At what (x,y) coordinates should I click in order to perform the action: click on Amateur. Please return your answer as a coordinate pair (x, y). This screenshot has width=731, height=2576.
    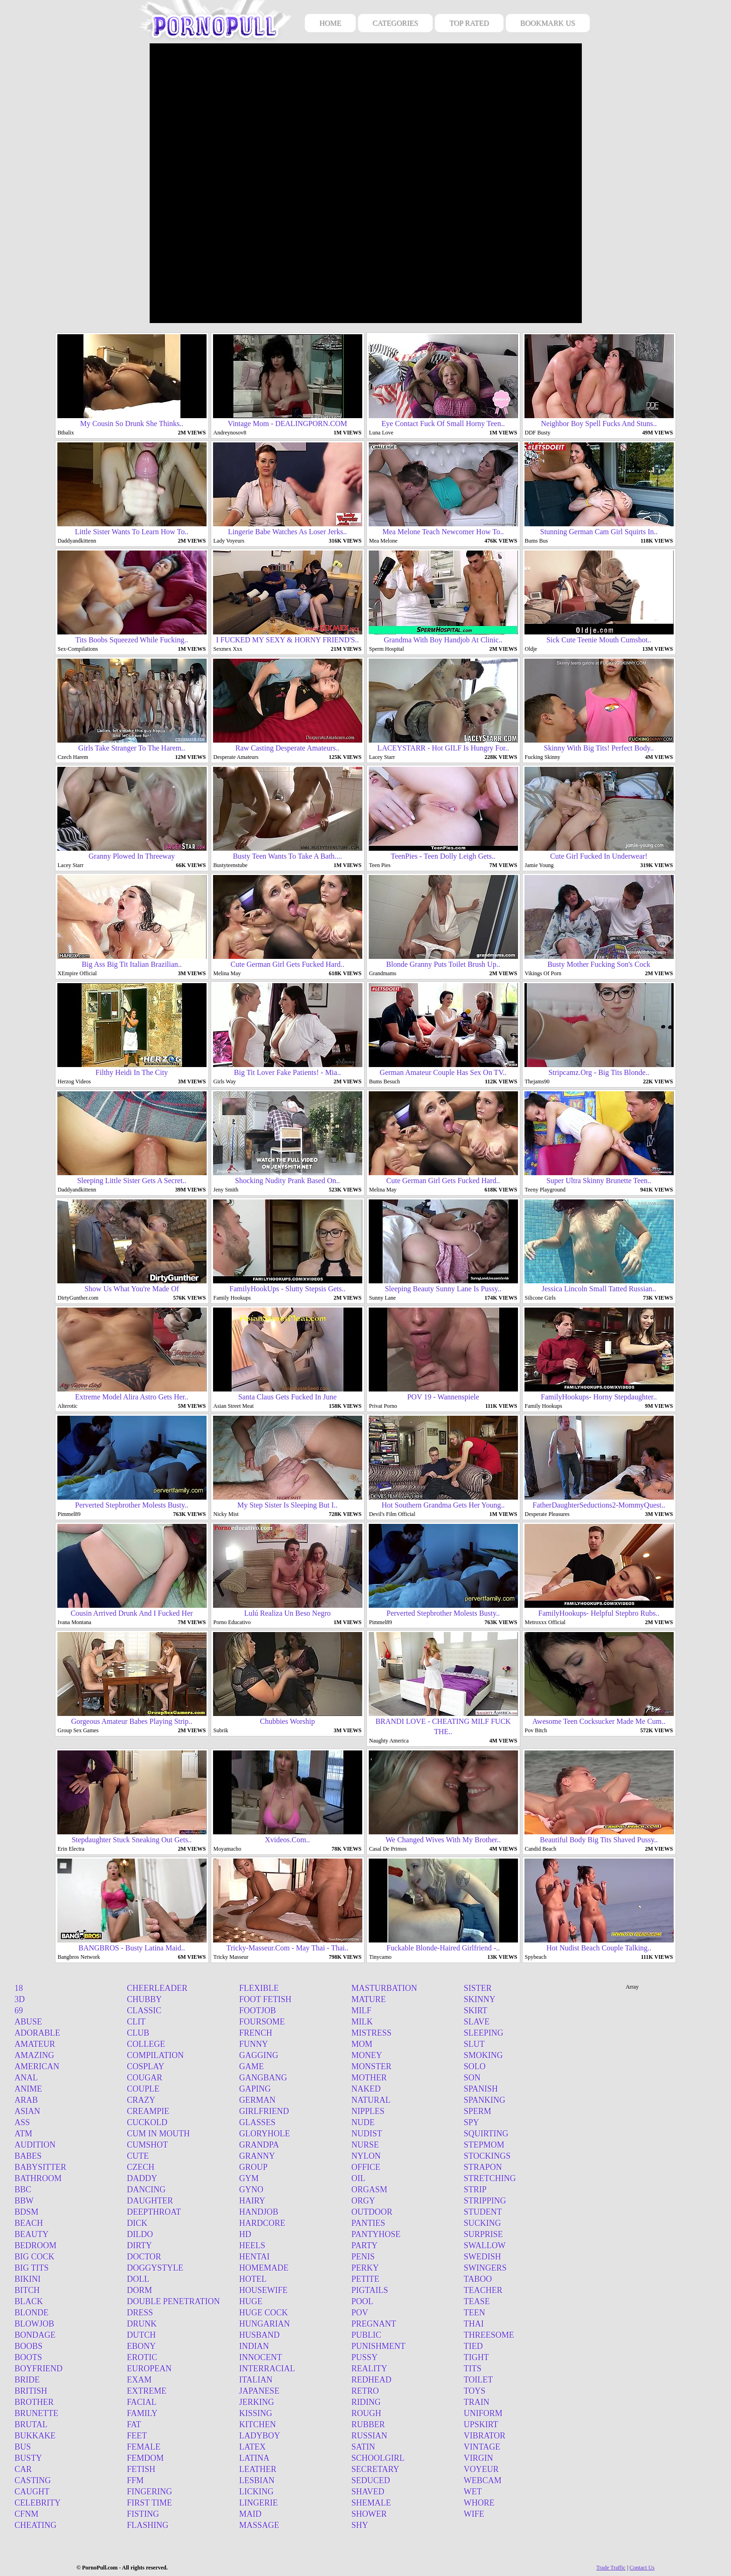
    Looking at the image, I should click on (34, 2044).